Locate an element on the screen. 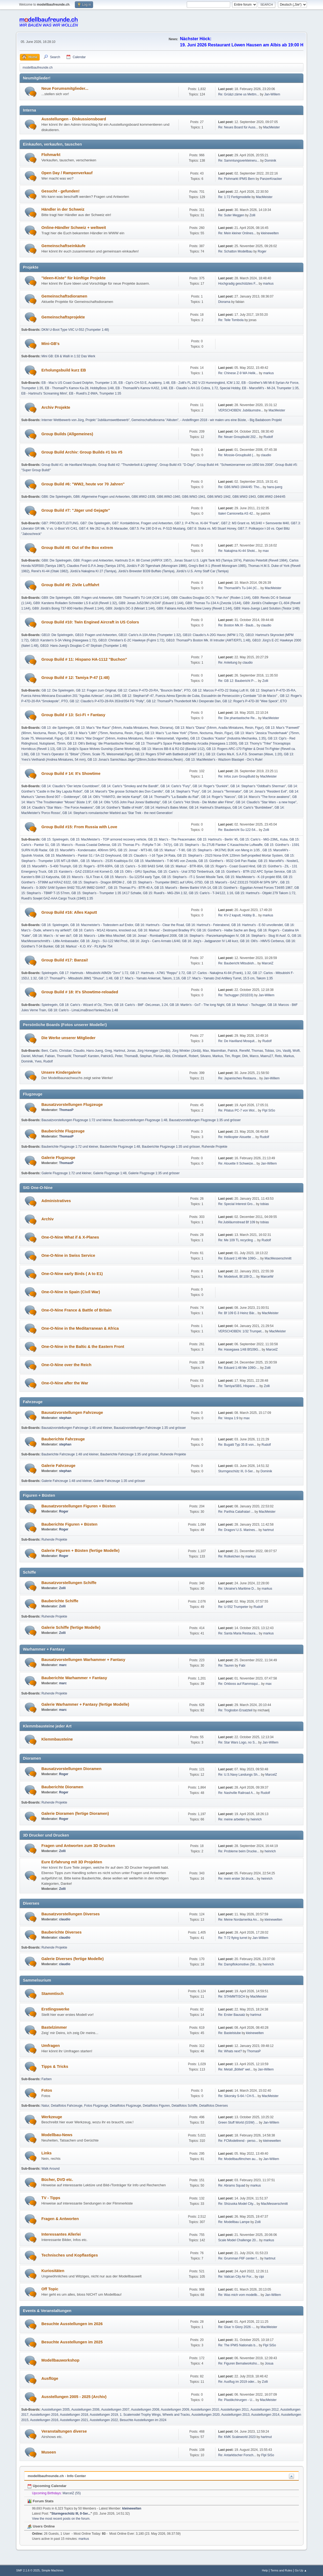 This screenshot has height=2576, width=323. Claudio is located at coordinates (79, 1051).